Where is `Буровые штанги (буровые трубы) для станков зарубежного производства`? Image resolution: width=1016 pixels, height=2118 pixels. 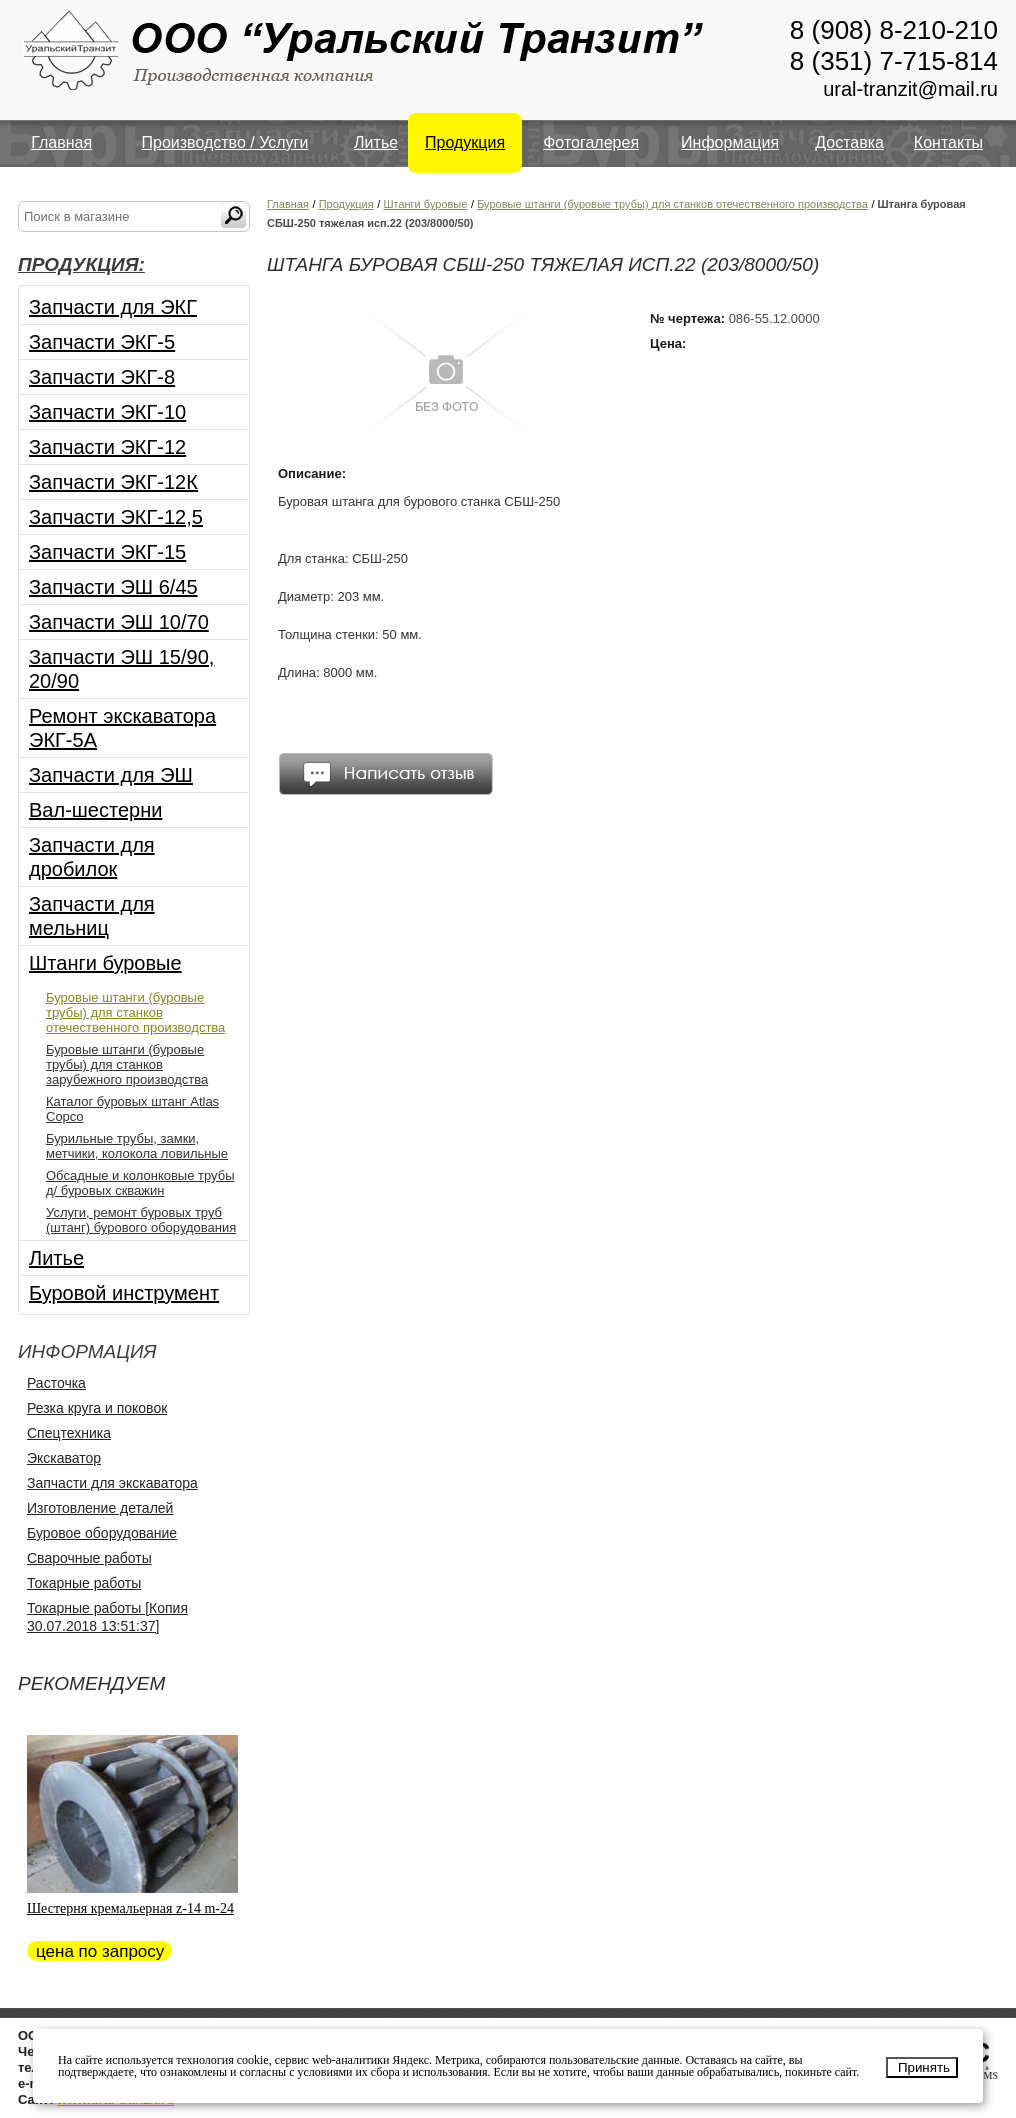
Буровые штанги (буровые трубы) для станков зарубежного производства is located at coordinates (127, 1064).